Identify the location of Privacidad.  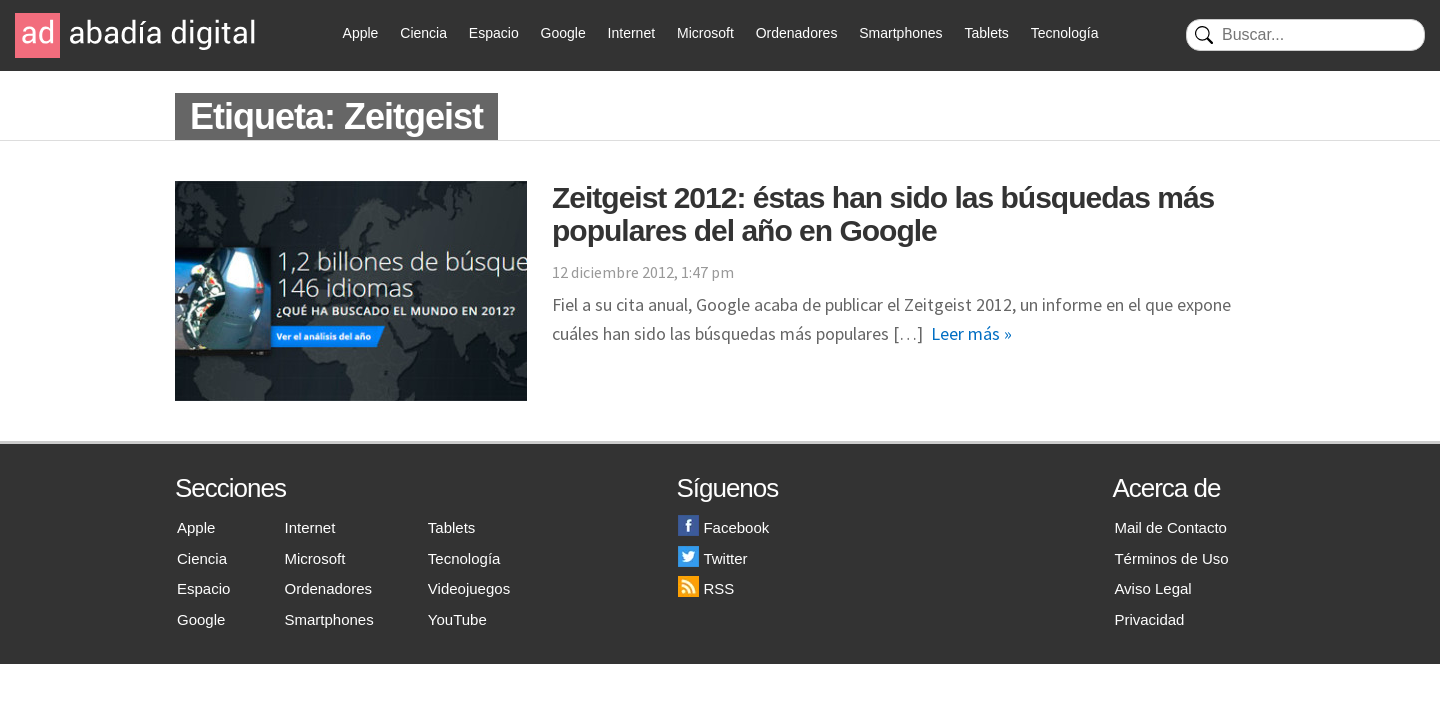
(1149, 619).